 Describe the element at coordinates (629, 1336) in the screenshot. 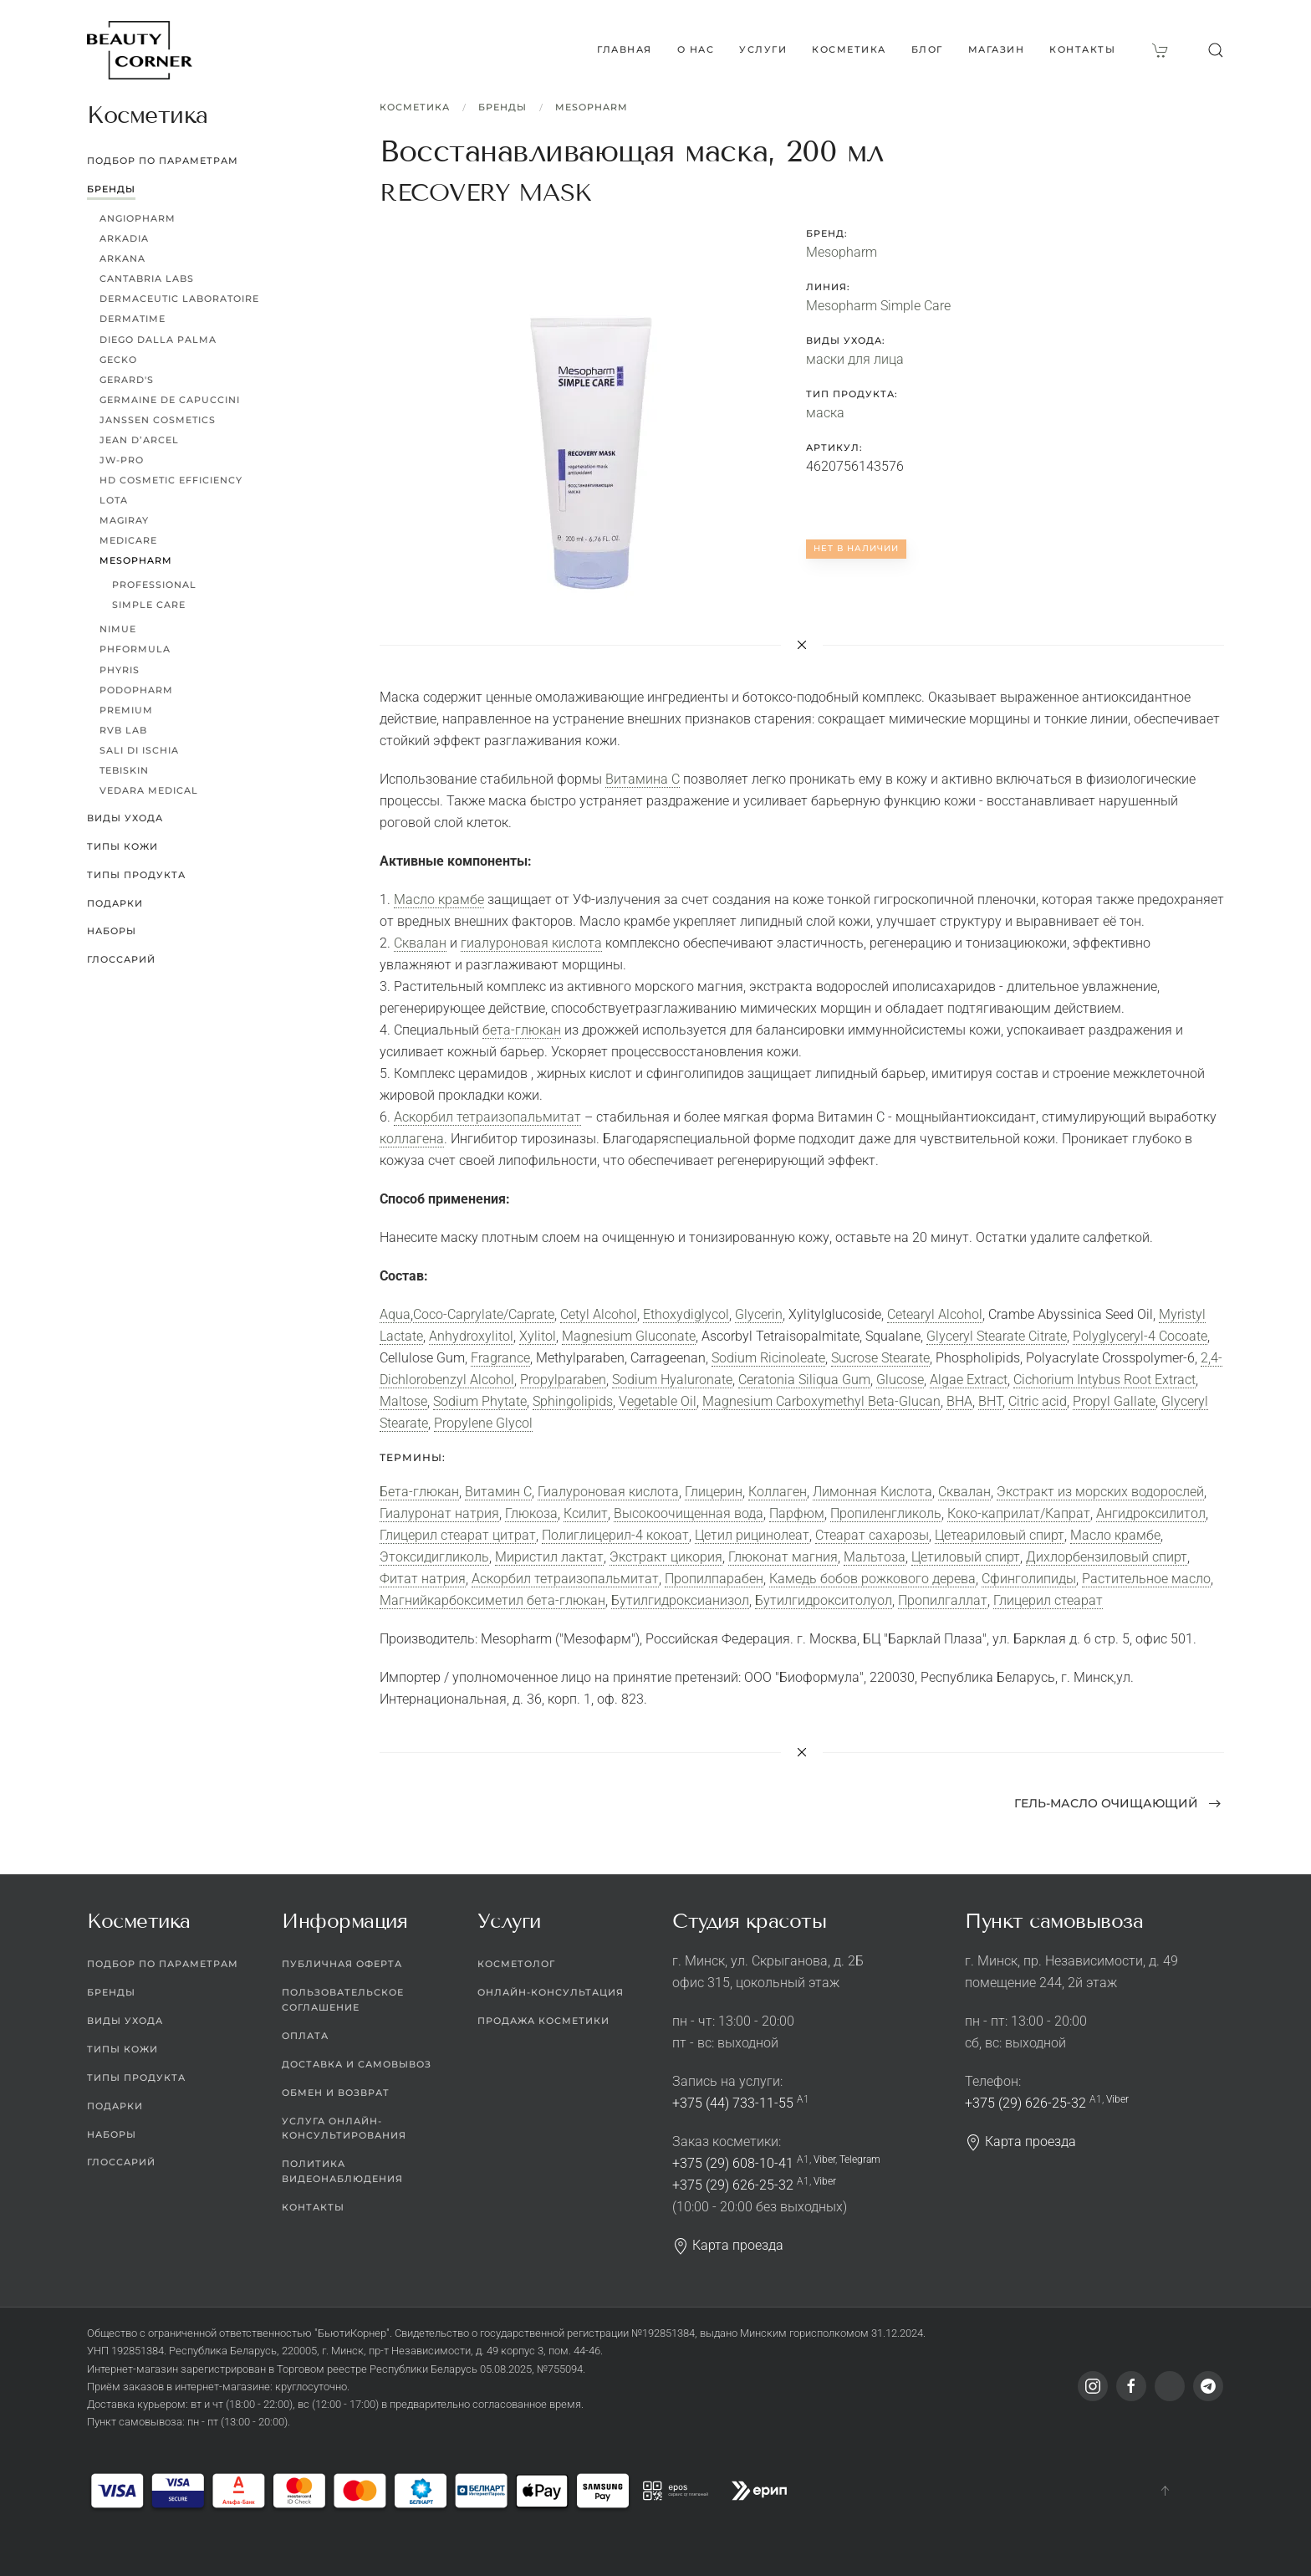

I see `Magnesium Gluconate` at that location.